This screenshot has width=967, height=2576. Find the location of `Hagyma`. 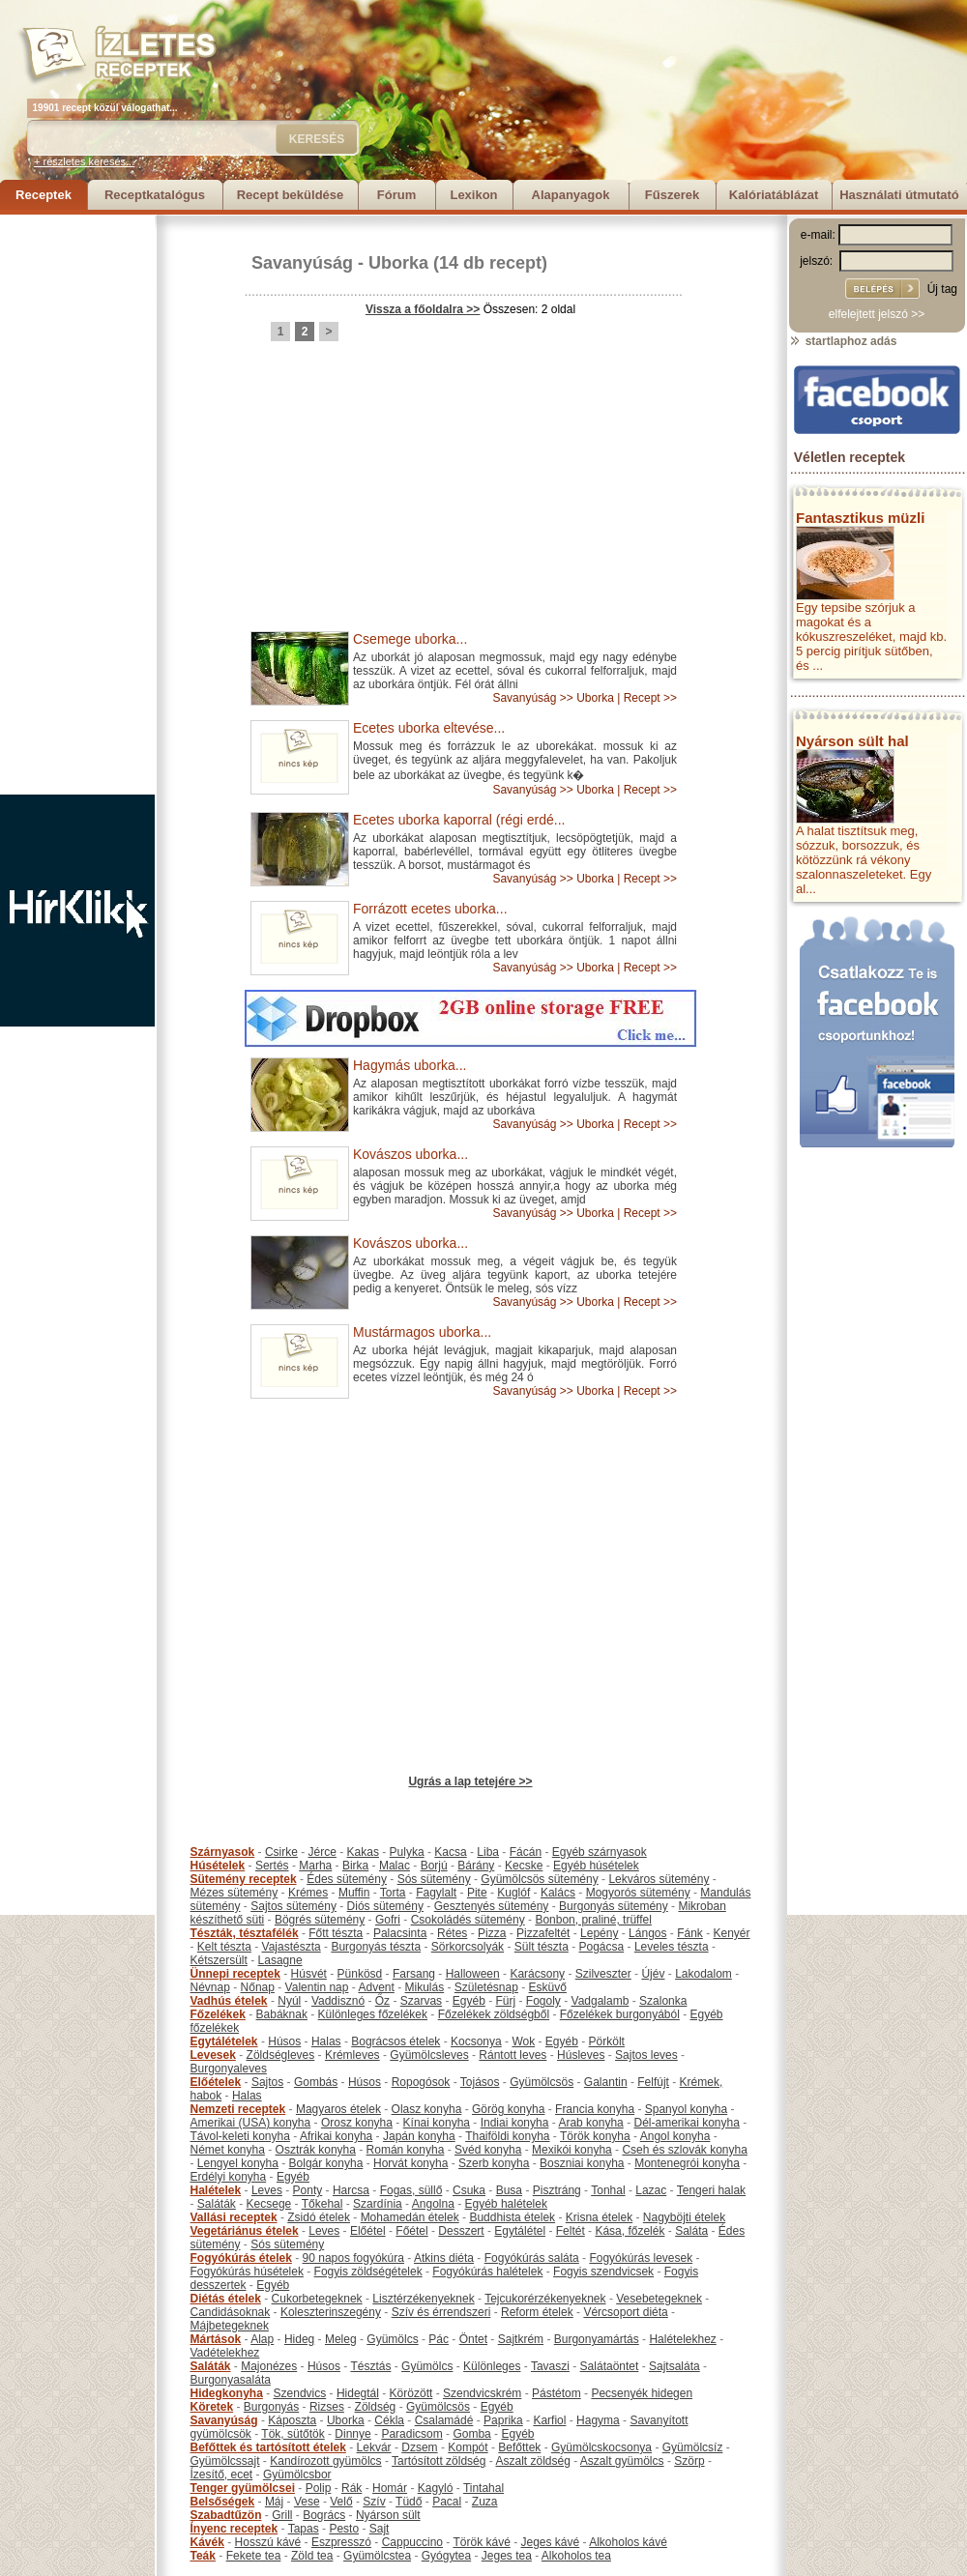

Hagyma is located at coordinates (598, 2420).